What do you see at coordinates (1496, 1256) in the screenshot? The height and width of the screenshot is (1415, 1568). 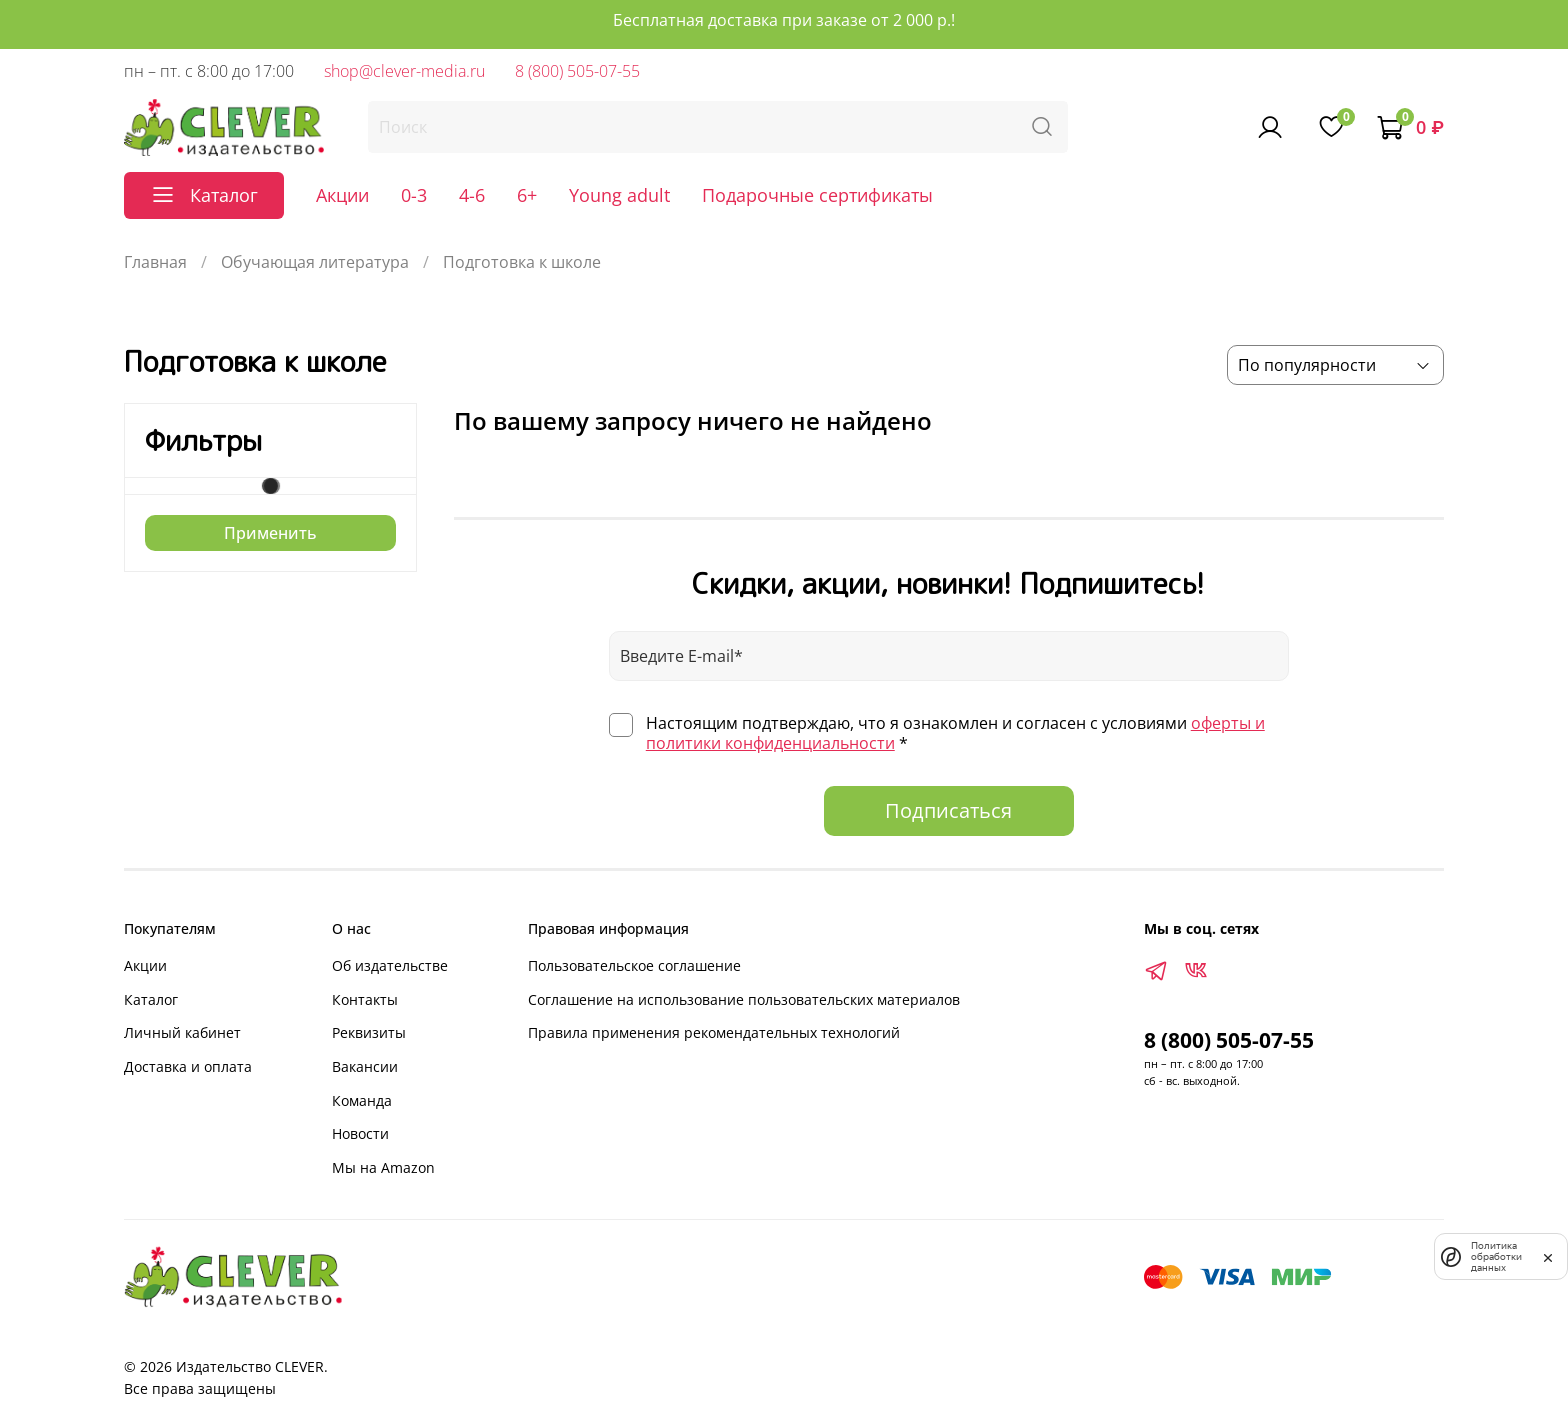 I see `Политика обработки данных` at bounding box center [1496, 1256].